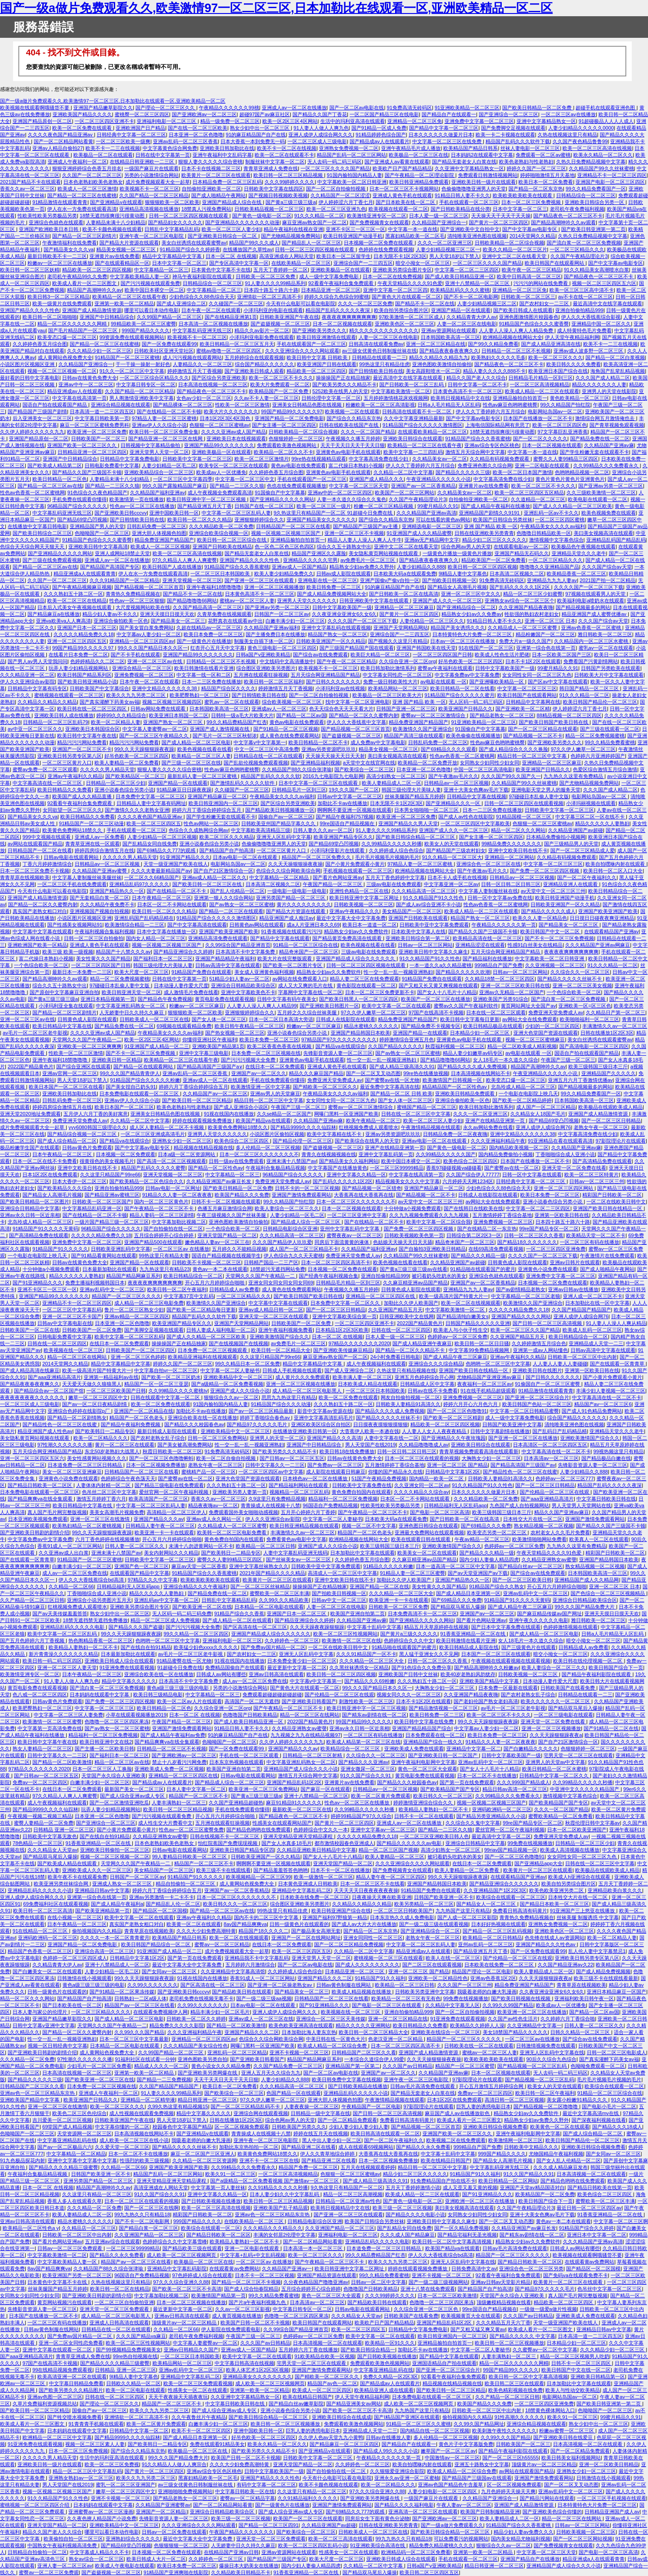 The width and height of the screenshot is (648, 2576). I want to click on 久久av一区二区三区影视, so click(242, 2309).